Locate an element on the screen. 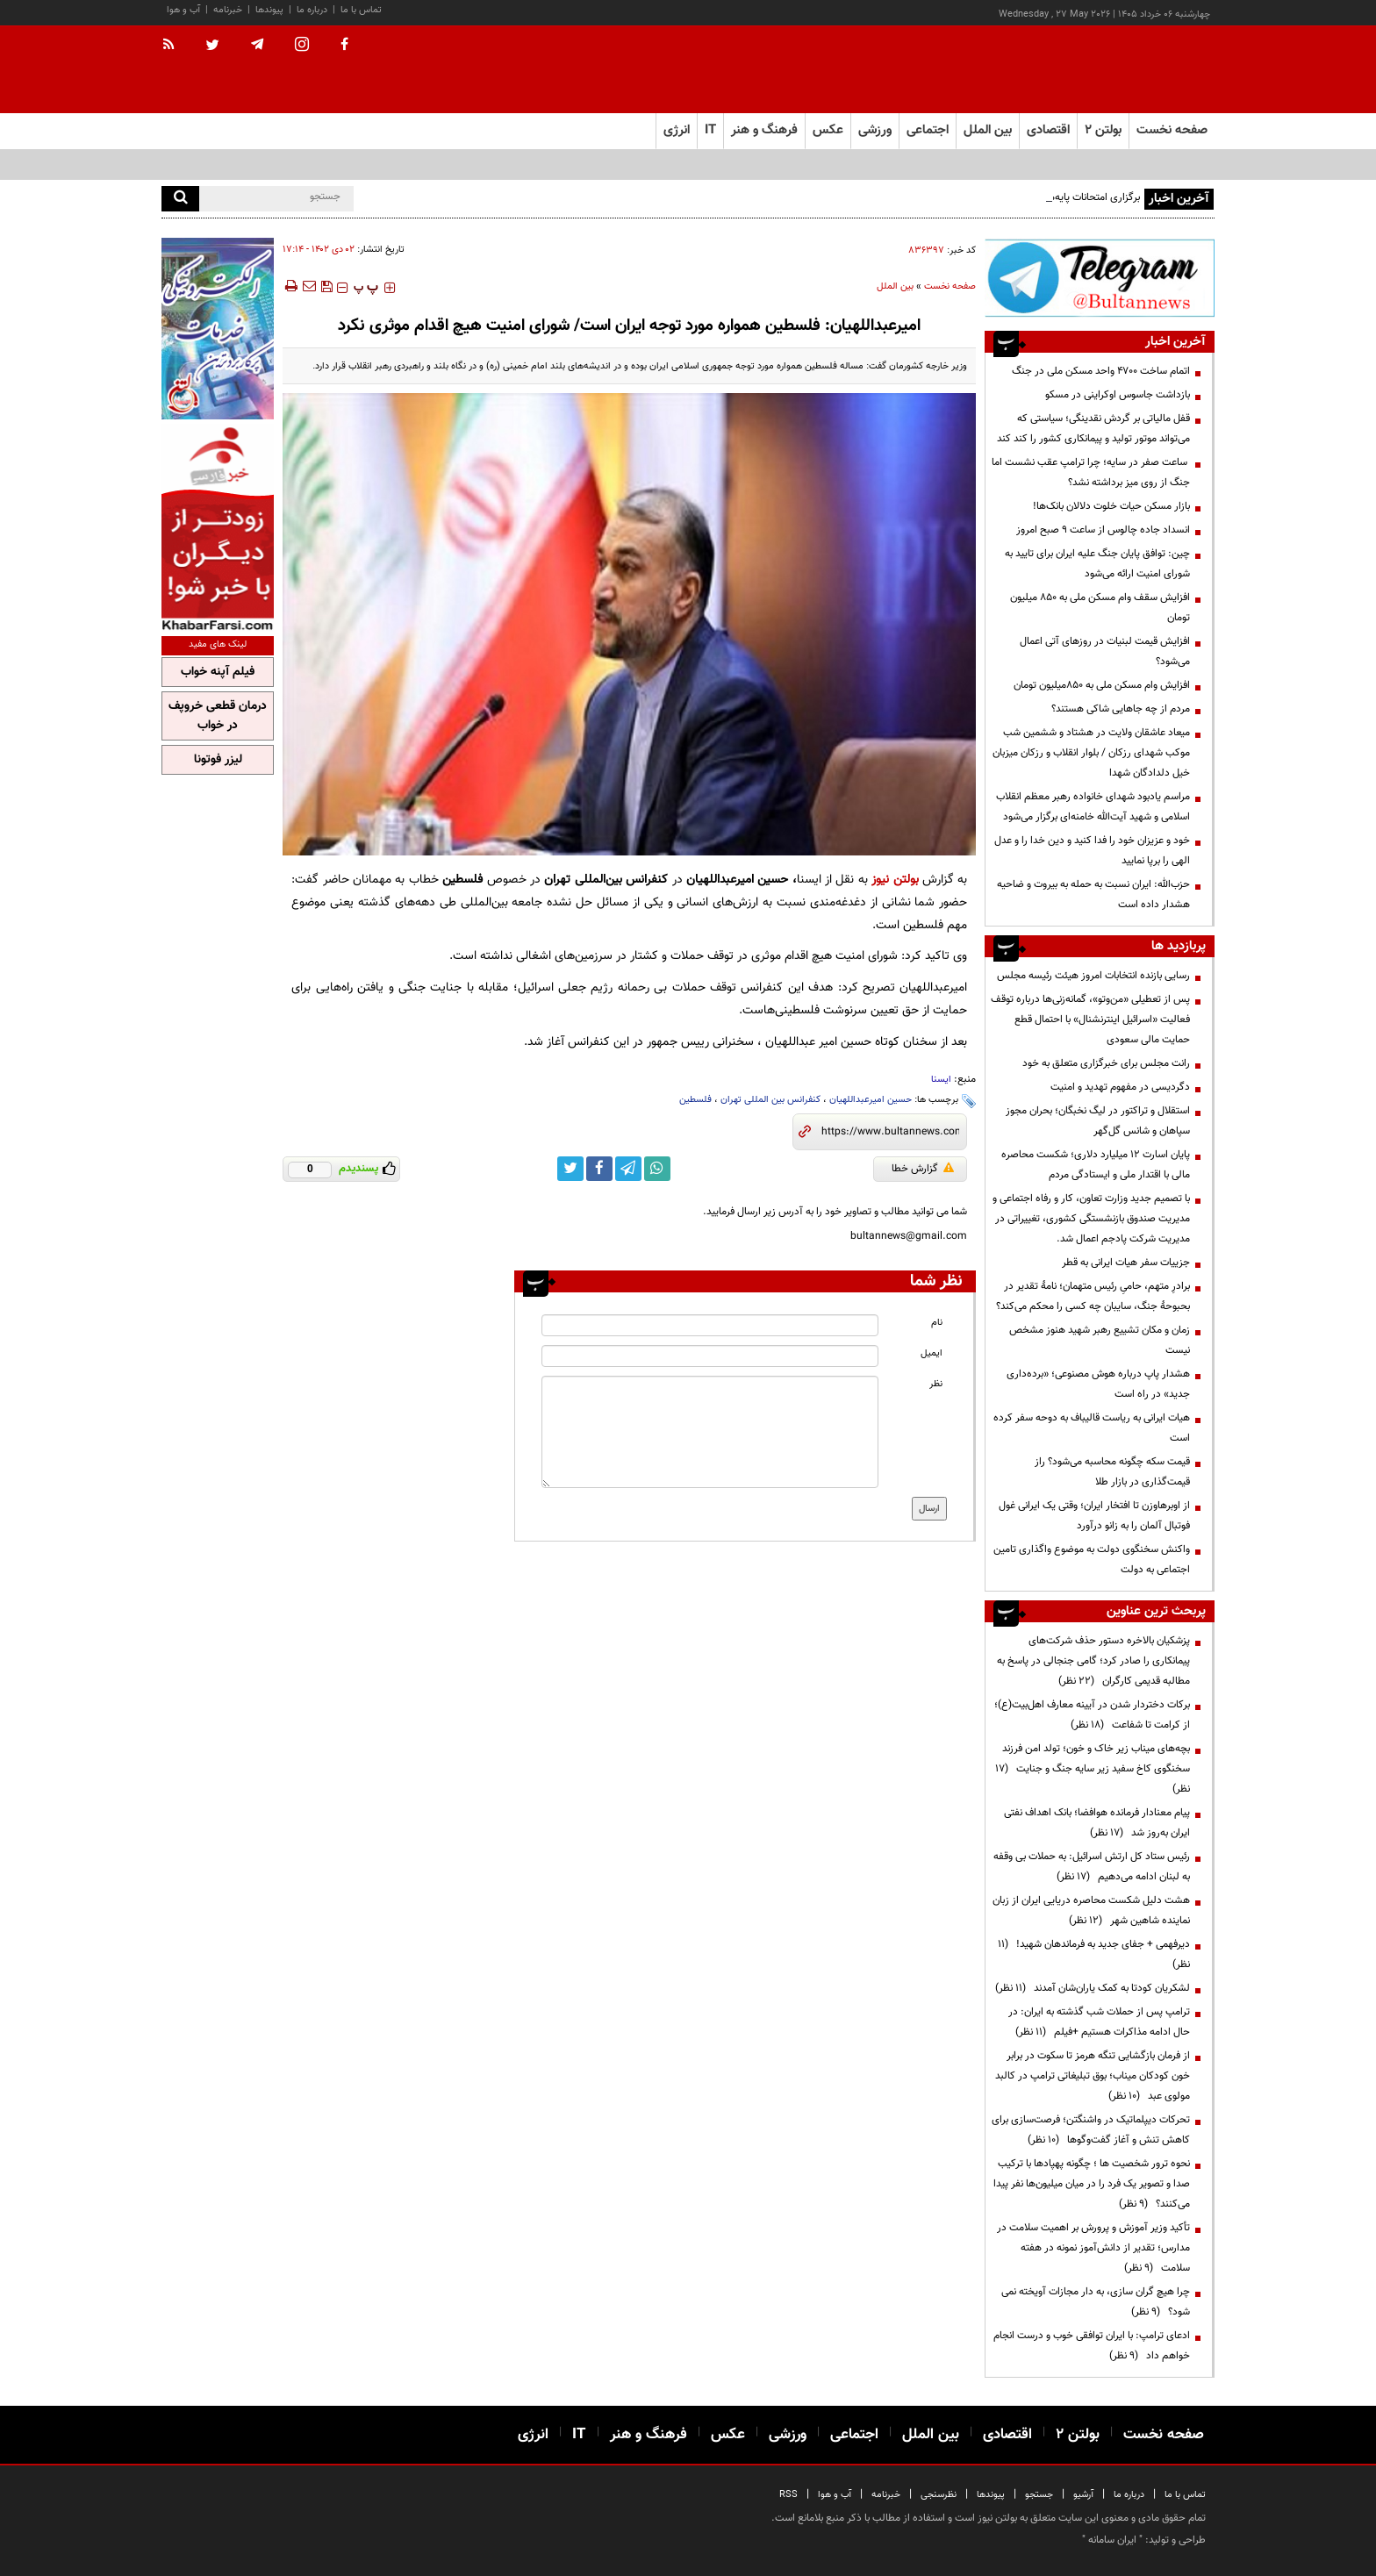 This screenshot has height=2576, width=1376. [telegram link] is located at coordinates (628, 1168).